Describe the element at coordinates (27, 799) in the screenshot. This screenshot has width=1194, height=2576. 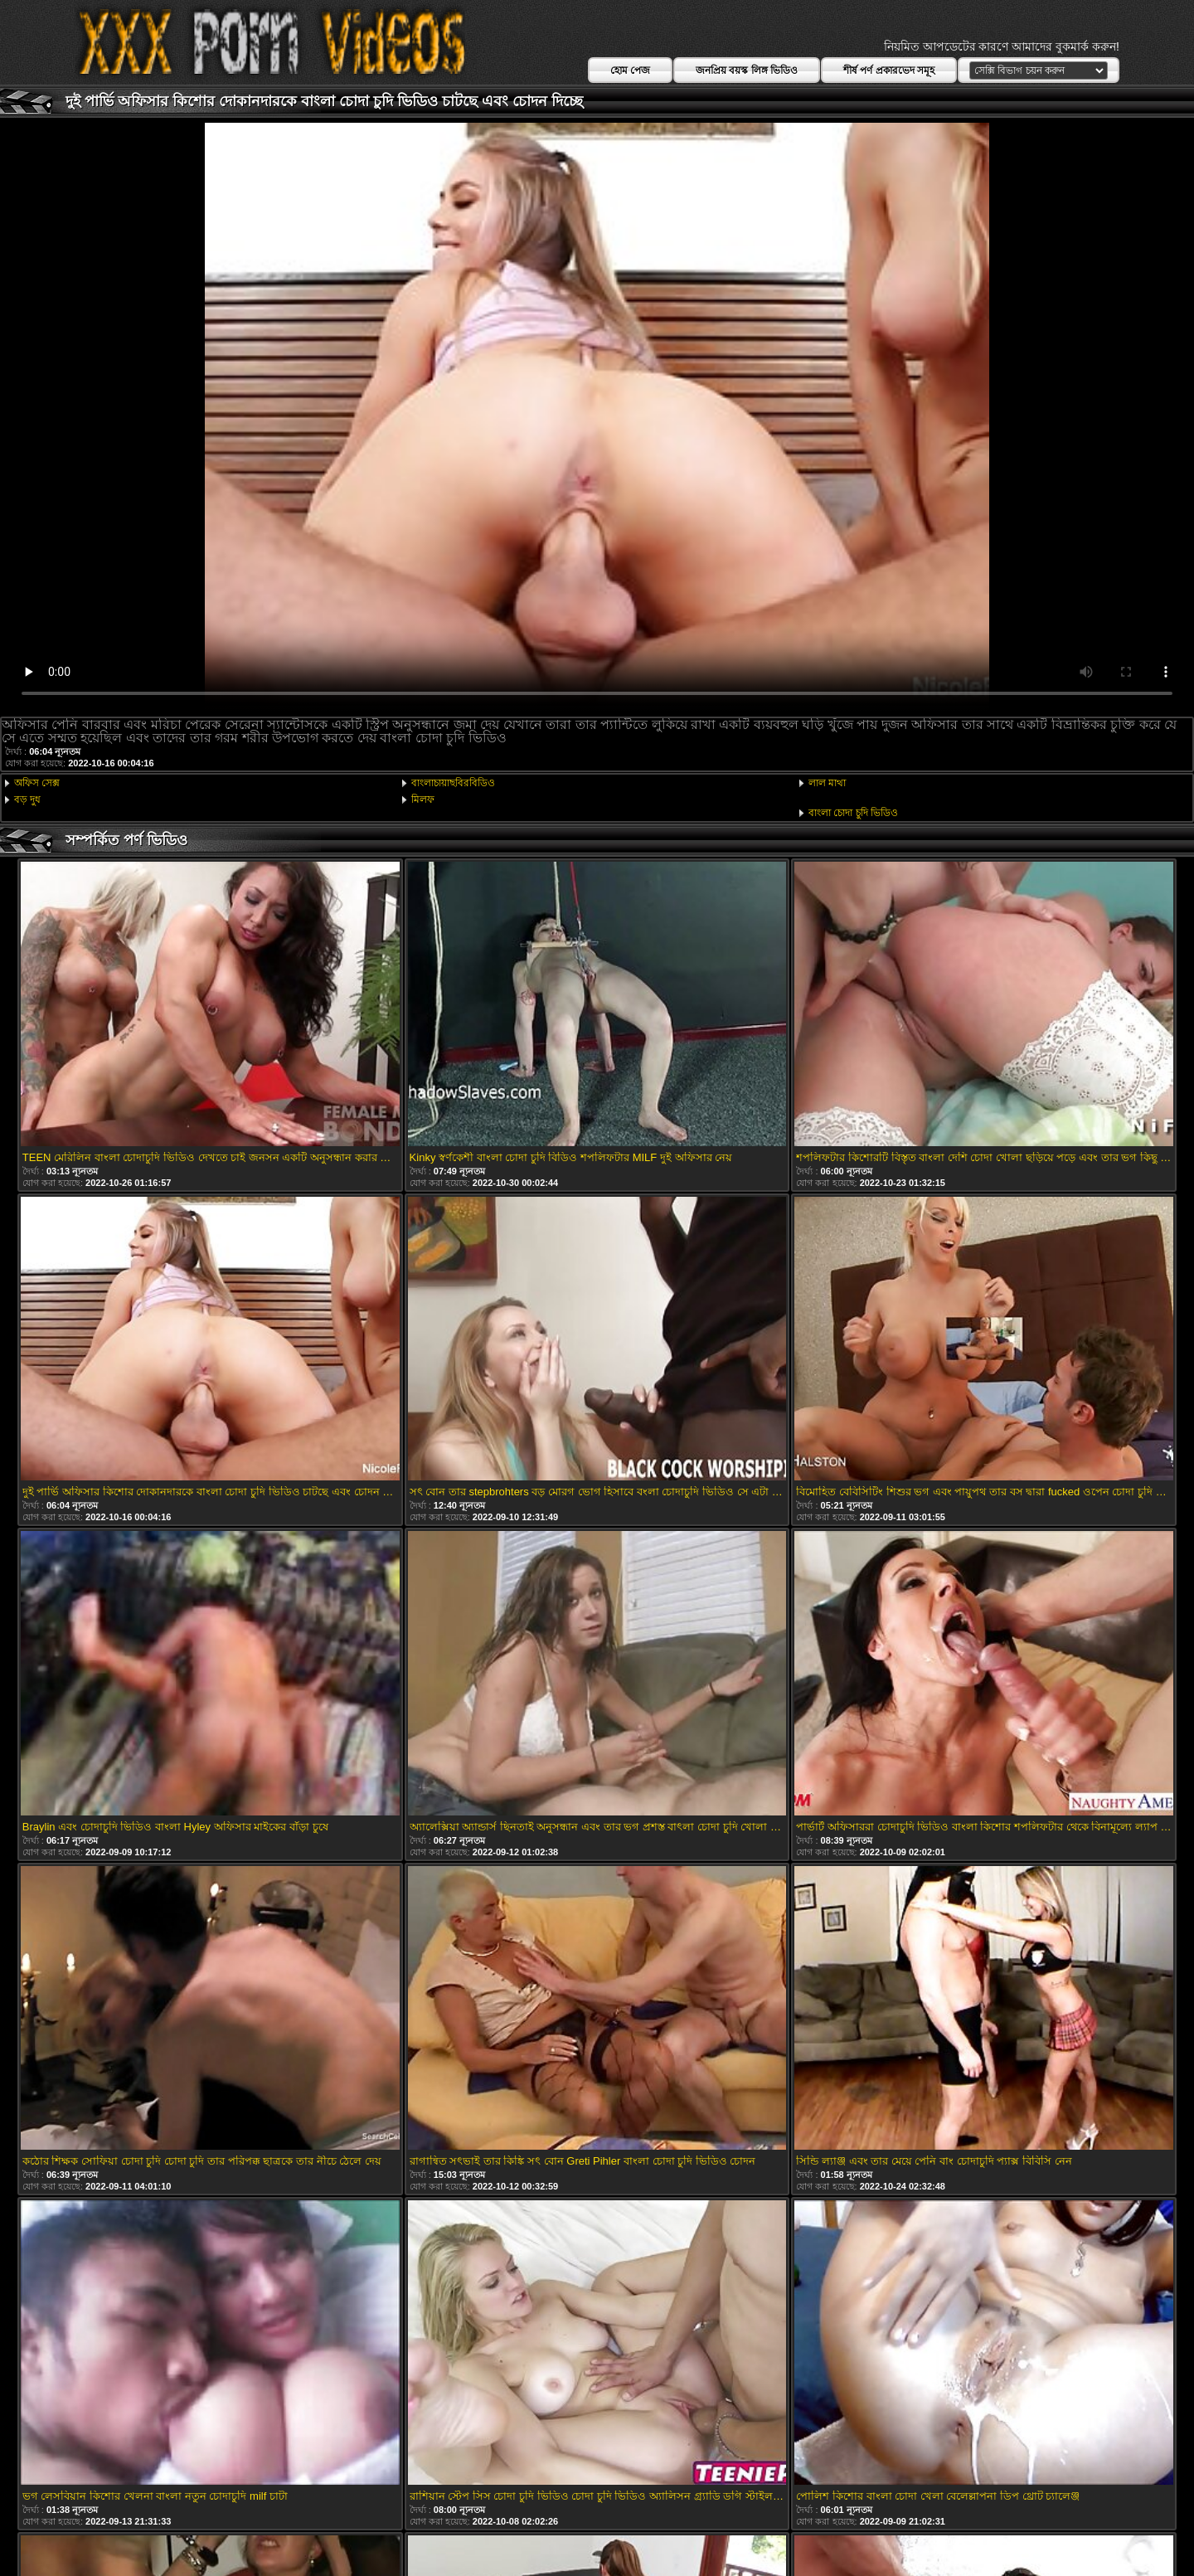
I see `বড় দুধ` at that location.